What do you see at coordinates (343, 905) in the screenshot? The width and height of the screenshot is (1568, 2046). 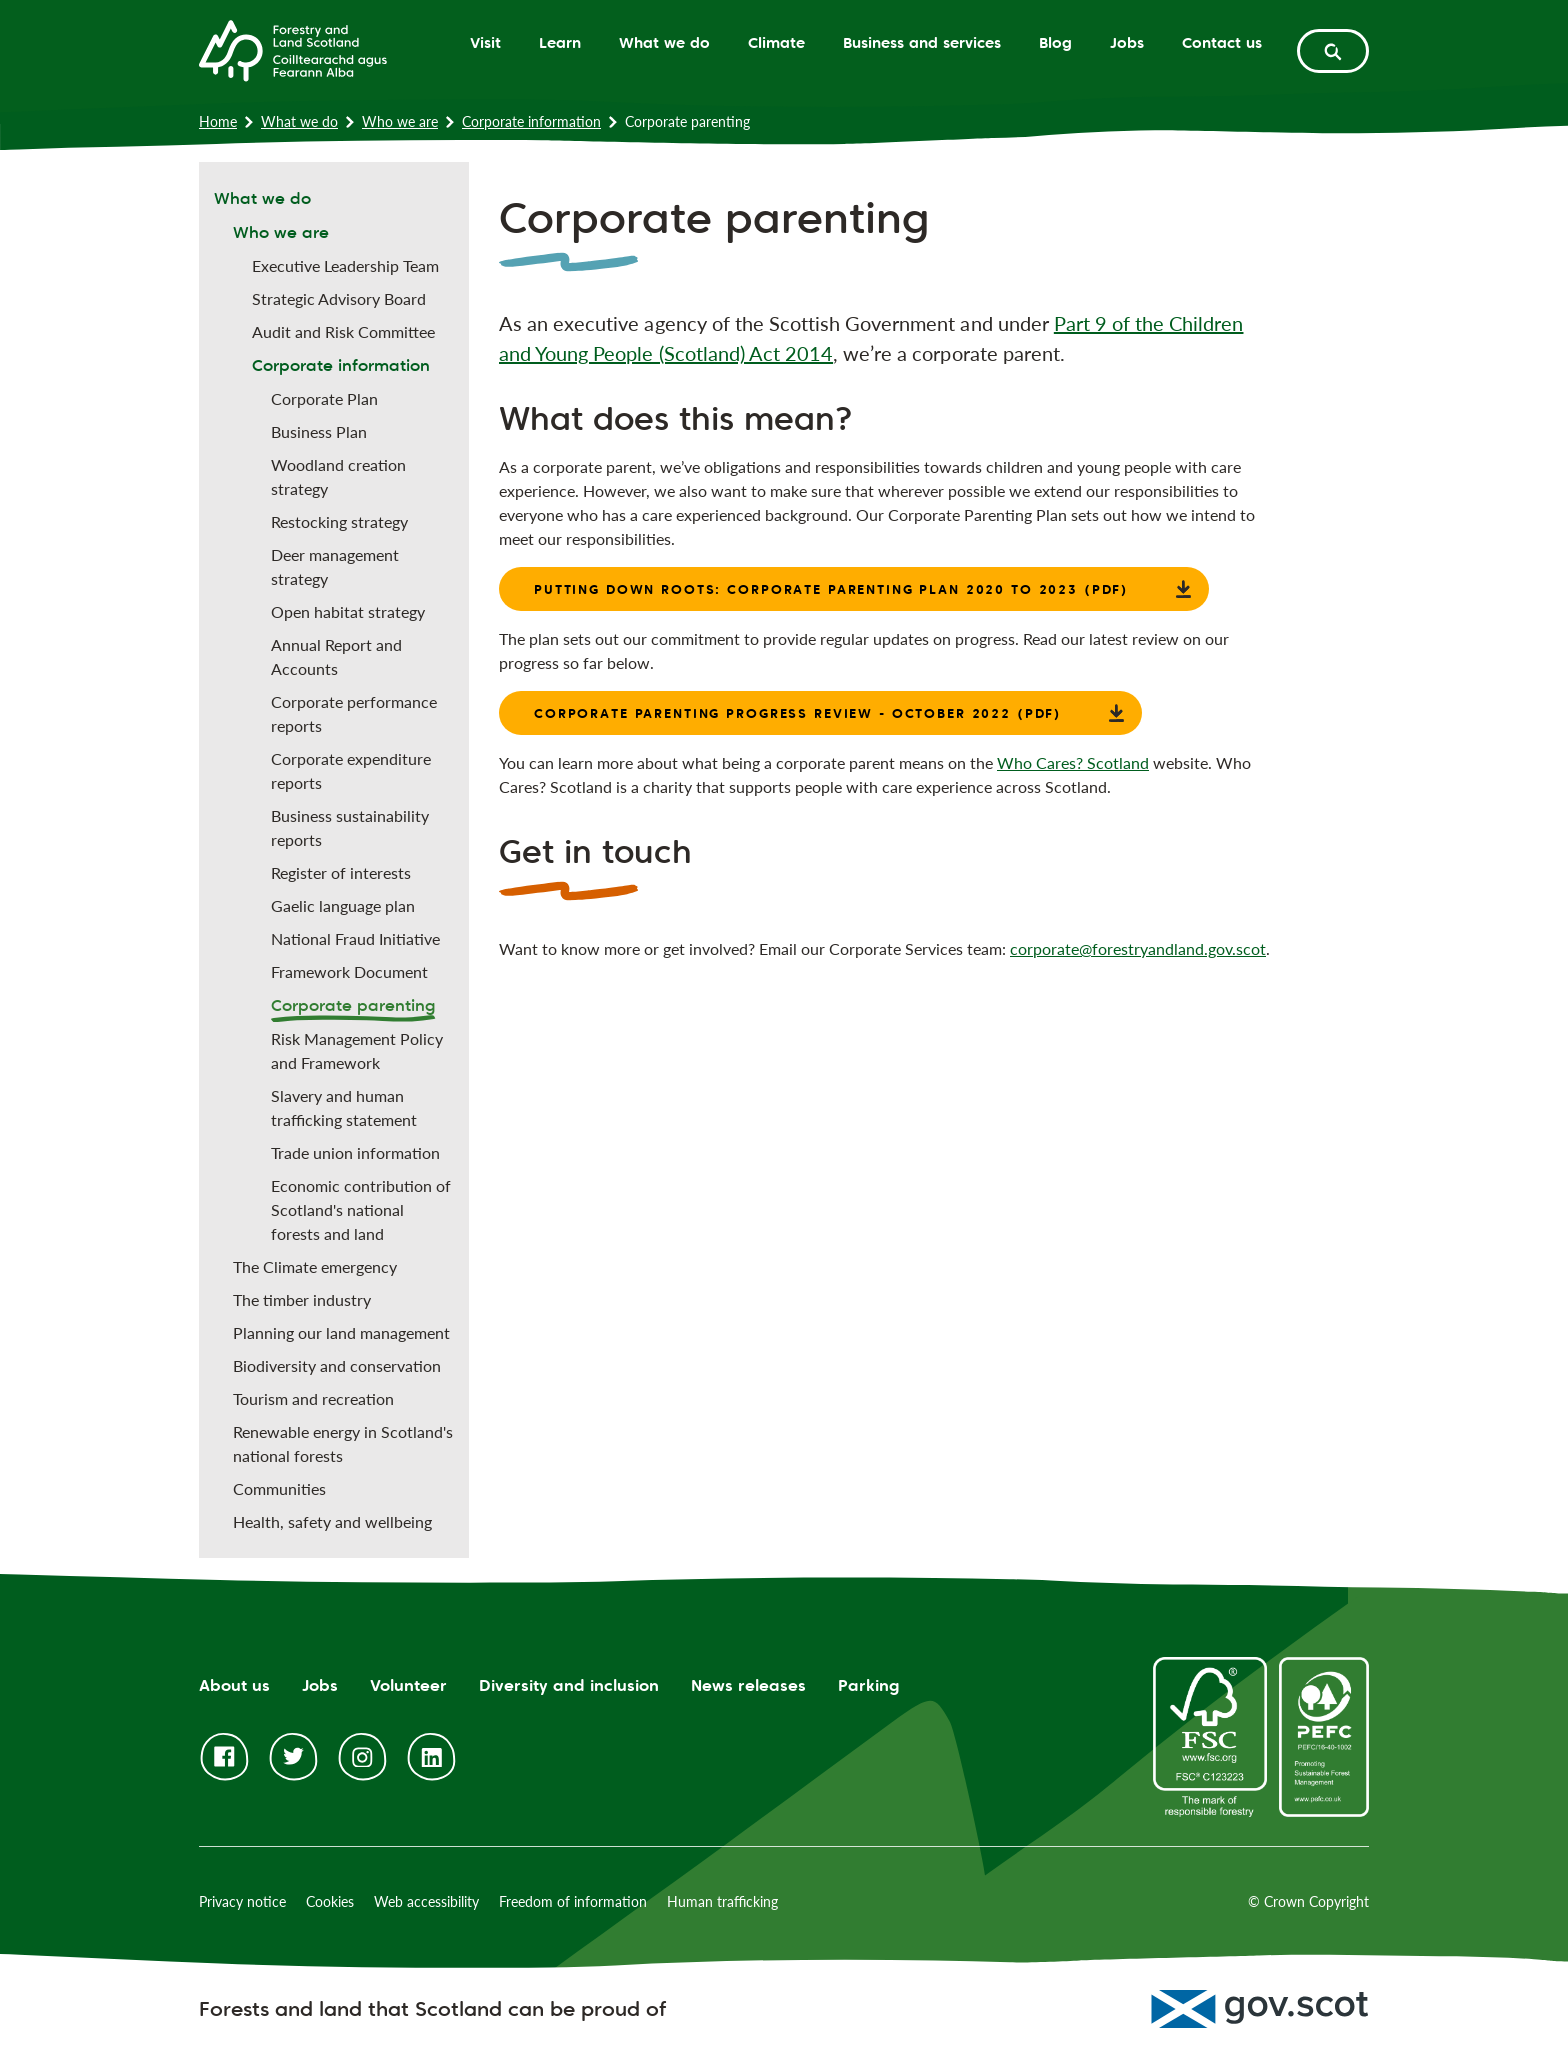 I see `Gaelic language plan` at bounding box center [343, 905].